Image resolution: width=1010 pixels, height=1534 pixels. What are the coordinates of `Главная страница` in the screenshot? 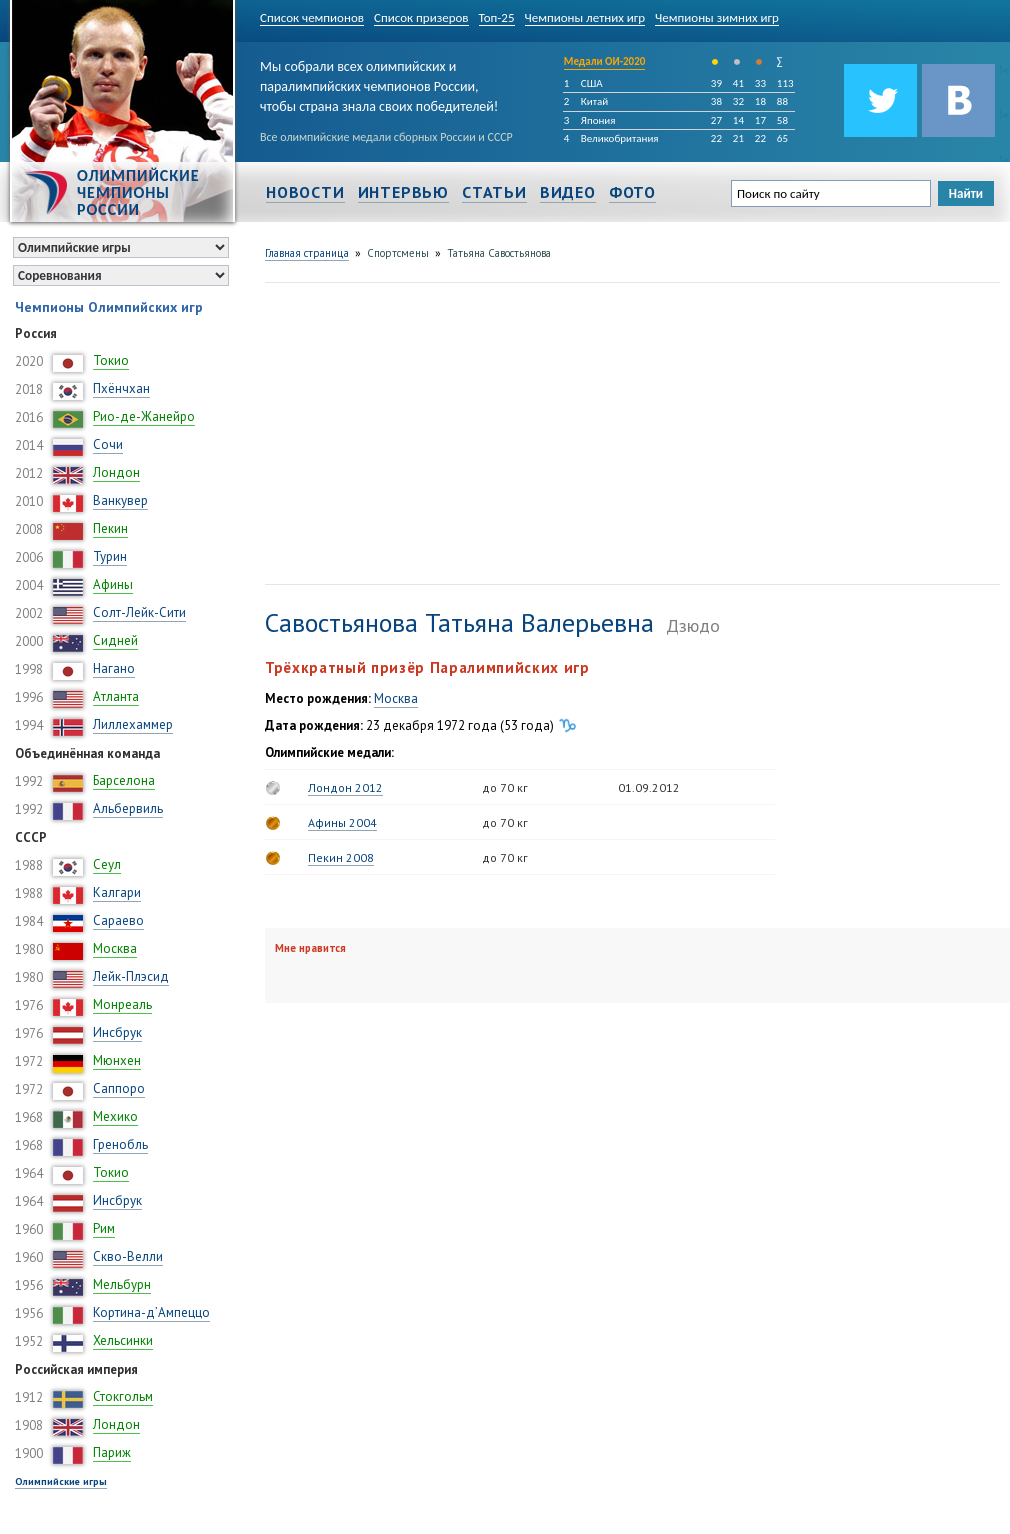 It's located at (307, 253).